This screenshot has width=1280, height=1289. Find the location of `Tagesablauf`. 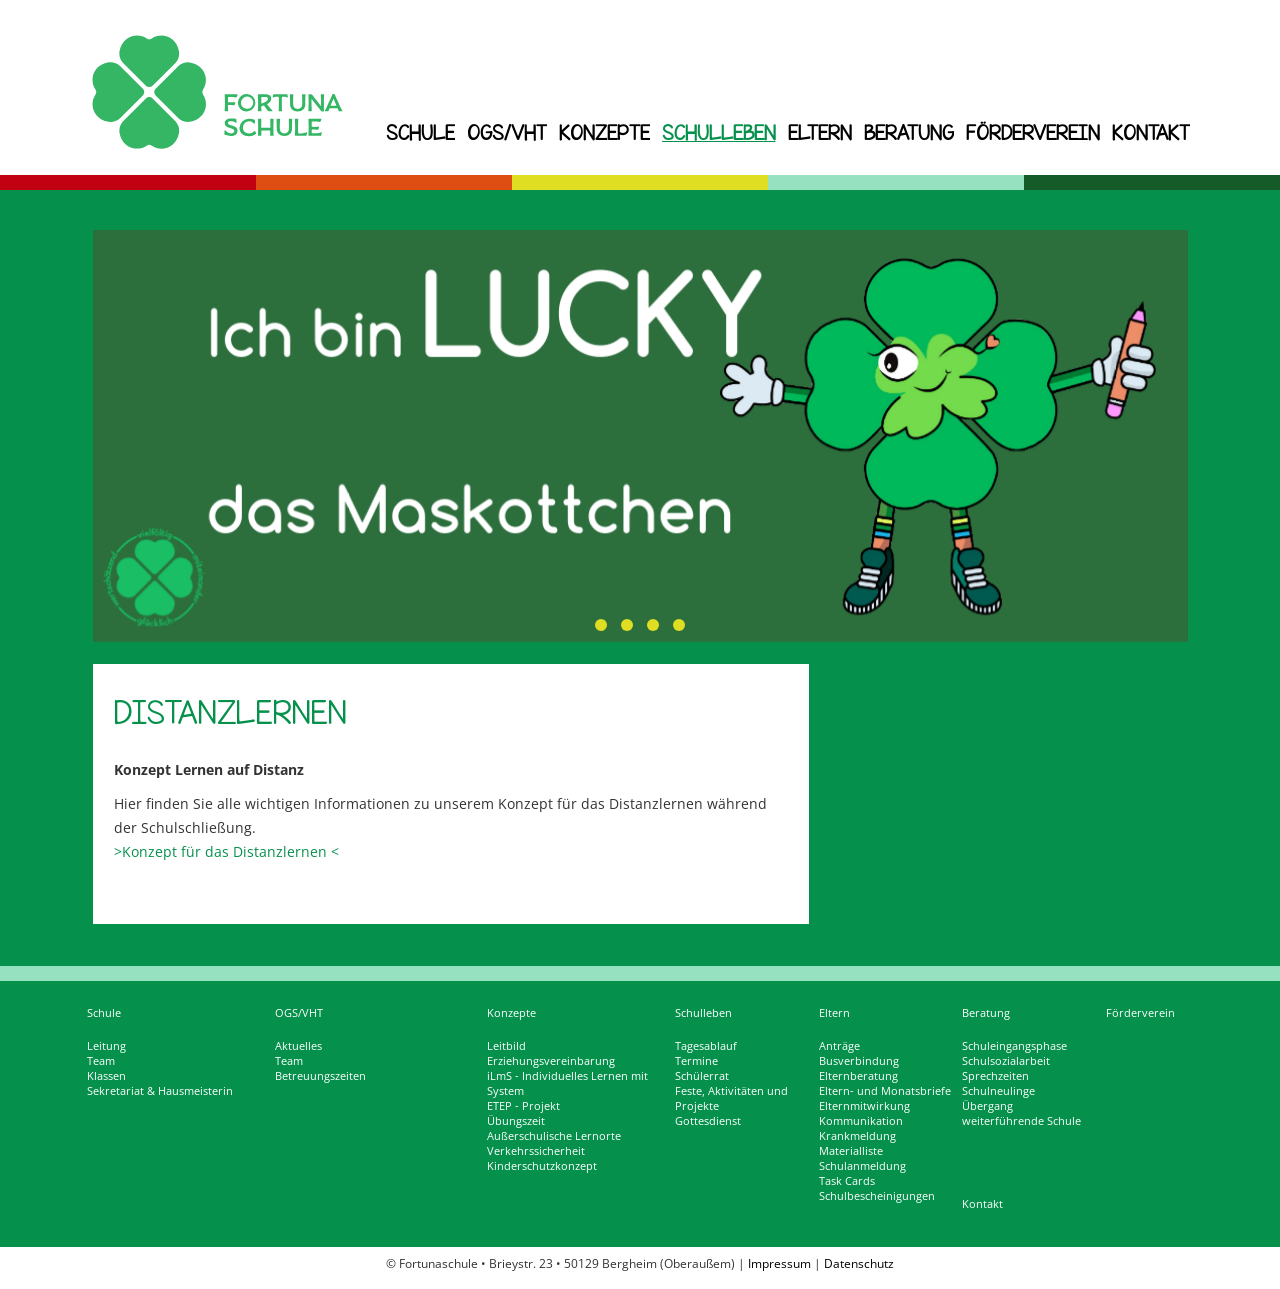

Tagesablauf is located at coordinates (706, 1046).